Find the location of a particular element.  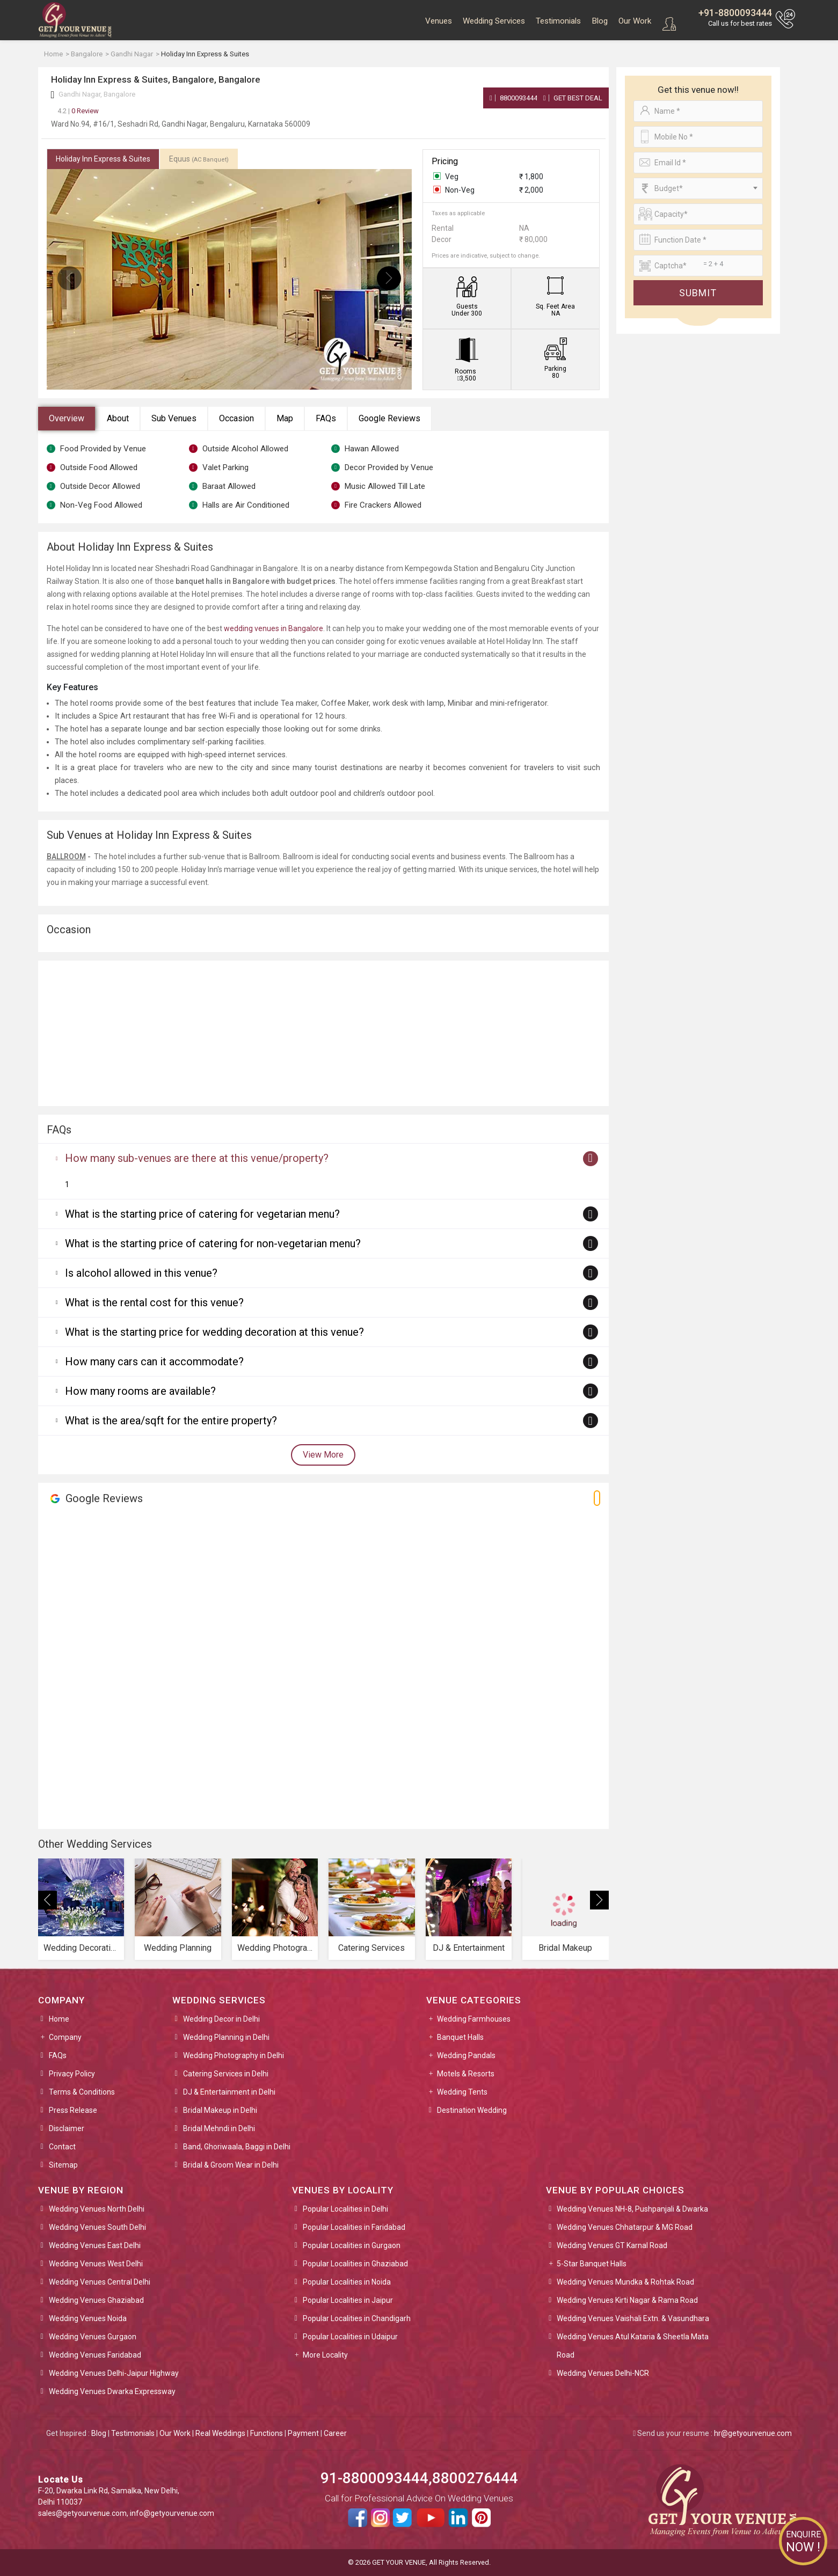

What is the starting price for wedding decoration at this venue? is located at coordinates (214, 1332).